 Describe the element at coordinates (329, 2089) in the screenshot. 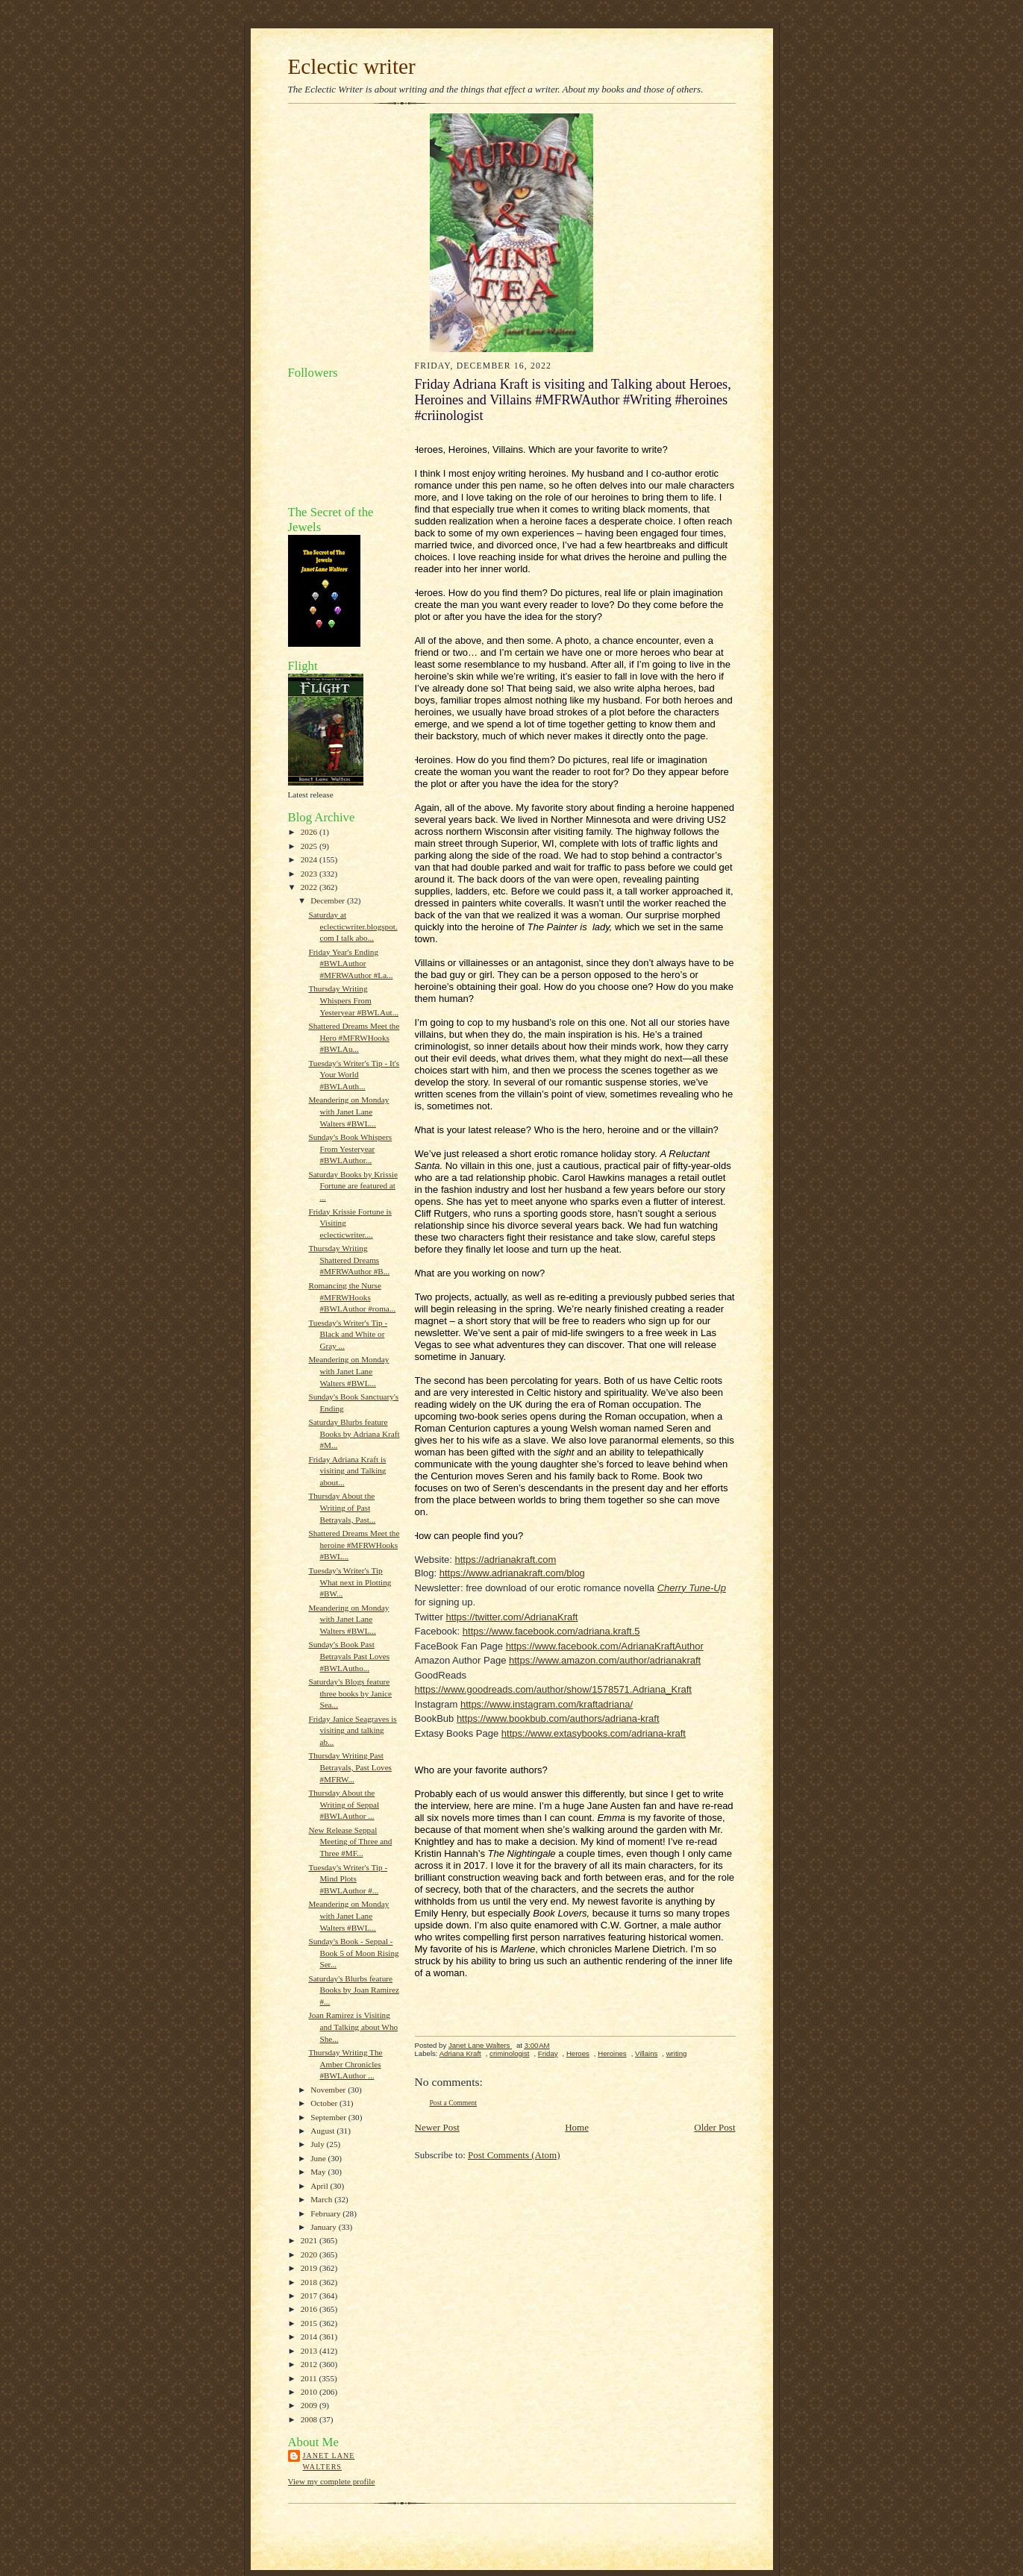

I see `November` at that location.